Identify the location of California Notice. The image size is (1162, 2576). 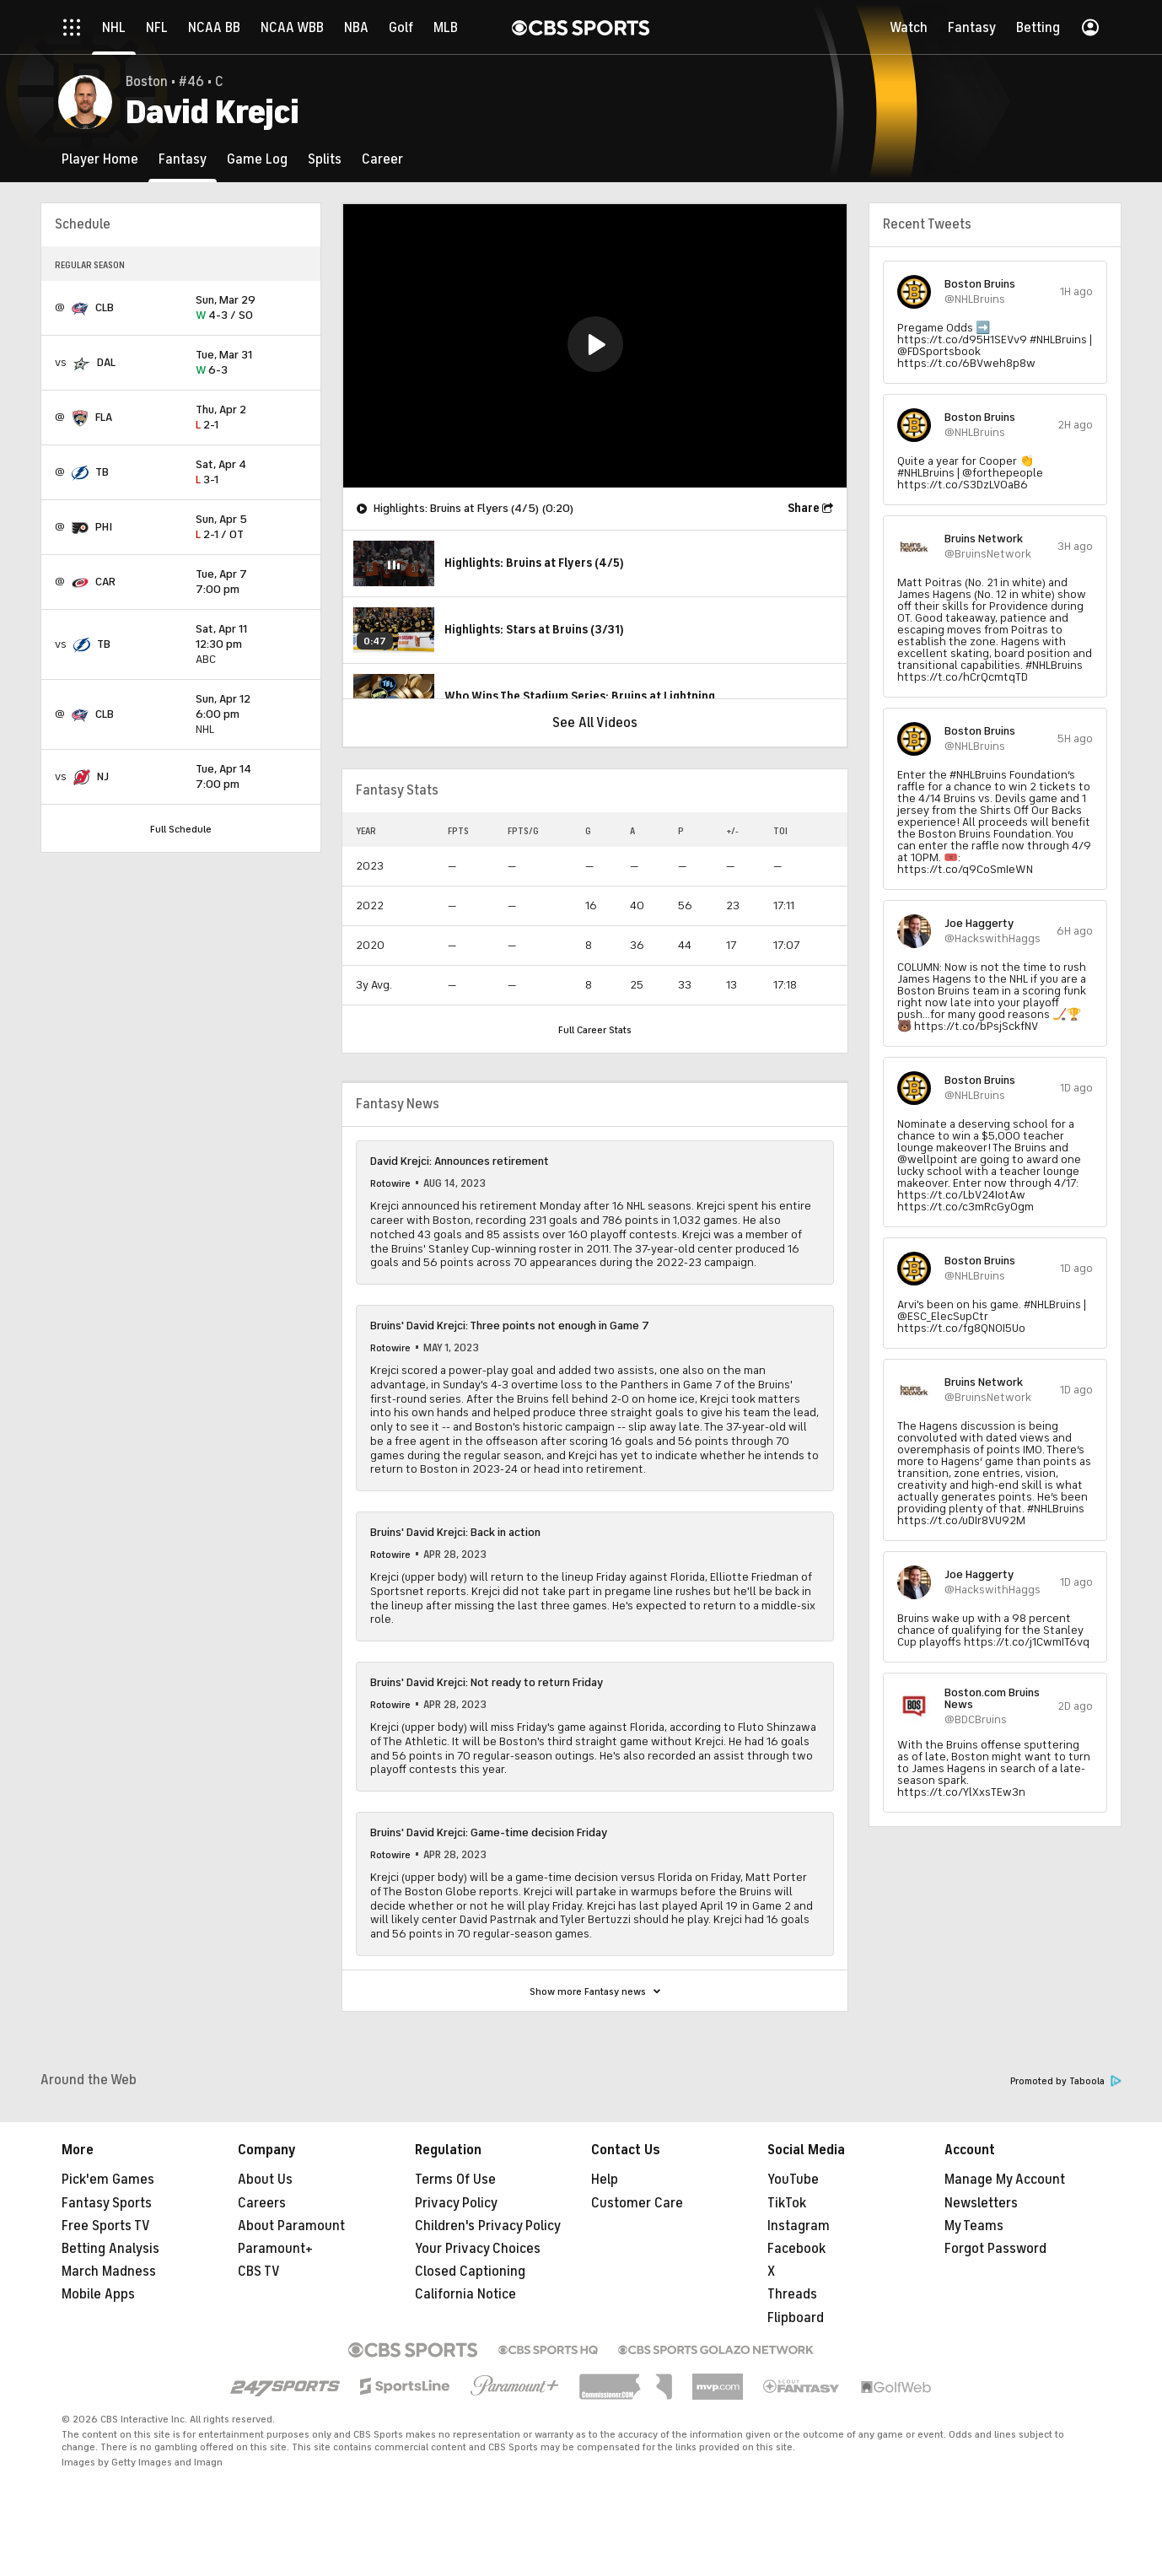
(465, 2294).